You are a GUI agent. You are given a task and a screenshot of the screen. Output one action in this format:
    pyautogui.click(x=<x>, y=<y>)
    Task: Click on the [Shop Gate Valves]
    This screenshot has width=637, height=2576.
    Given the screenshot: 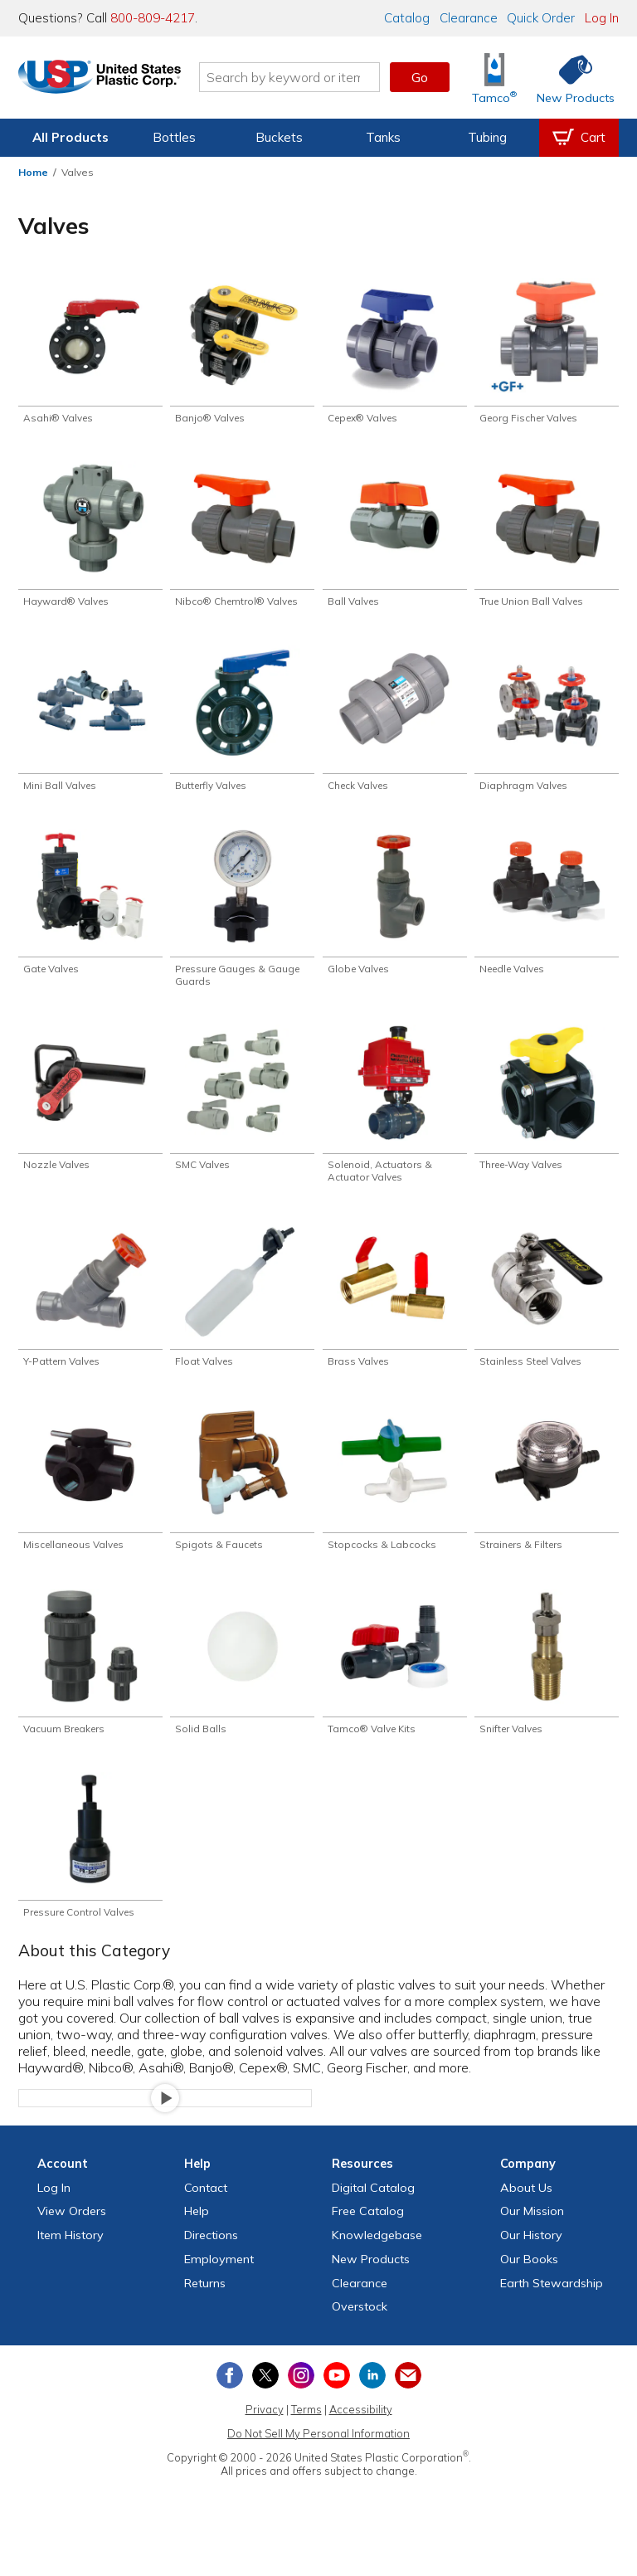 What is the action you would take?
    pyautogui.click(x=90, y=911)
    